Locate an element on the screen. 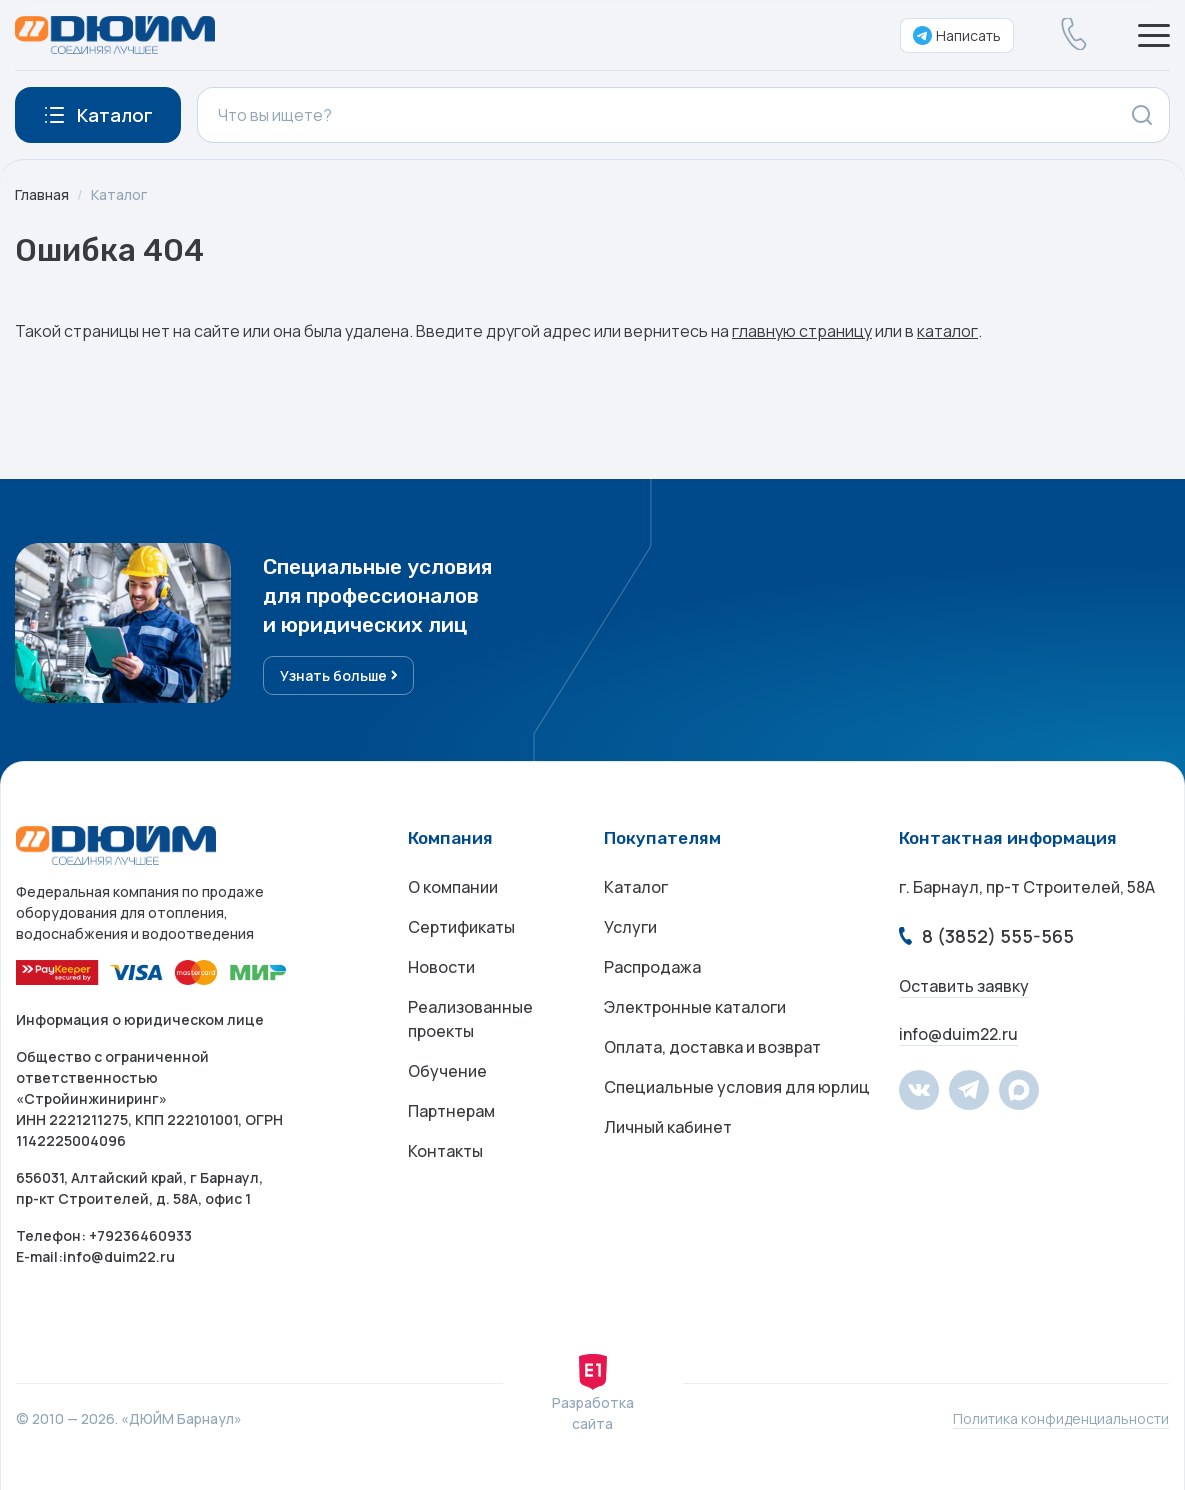  Специальные условия для юрлиц is located at coordinates (737, 1087).